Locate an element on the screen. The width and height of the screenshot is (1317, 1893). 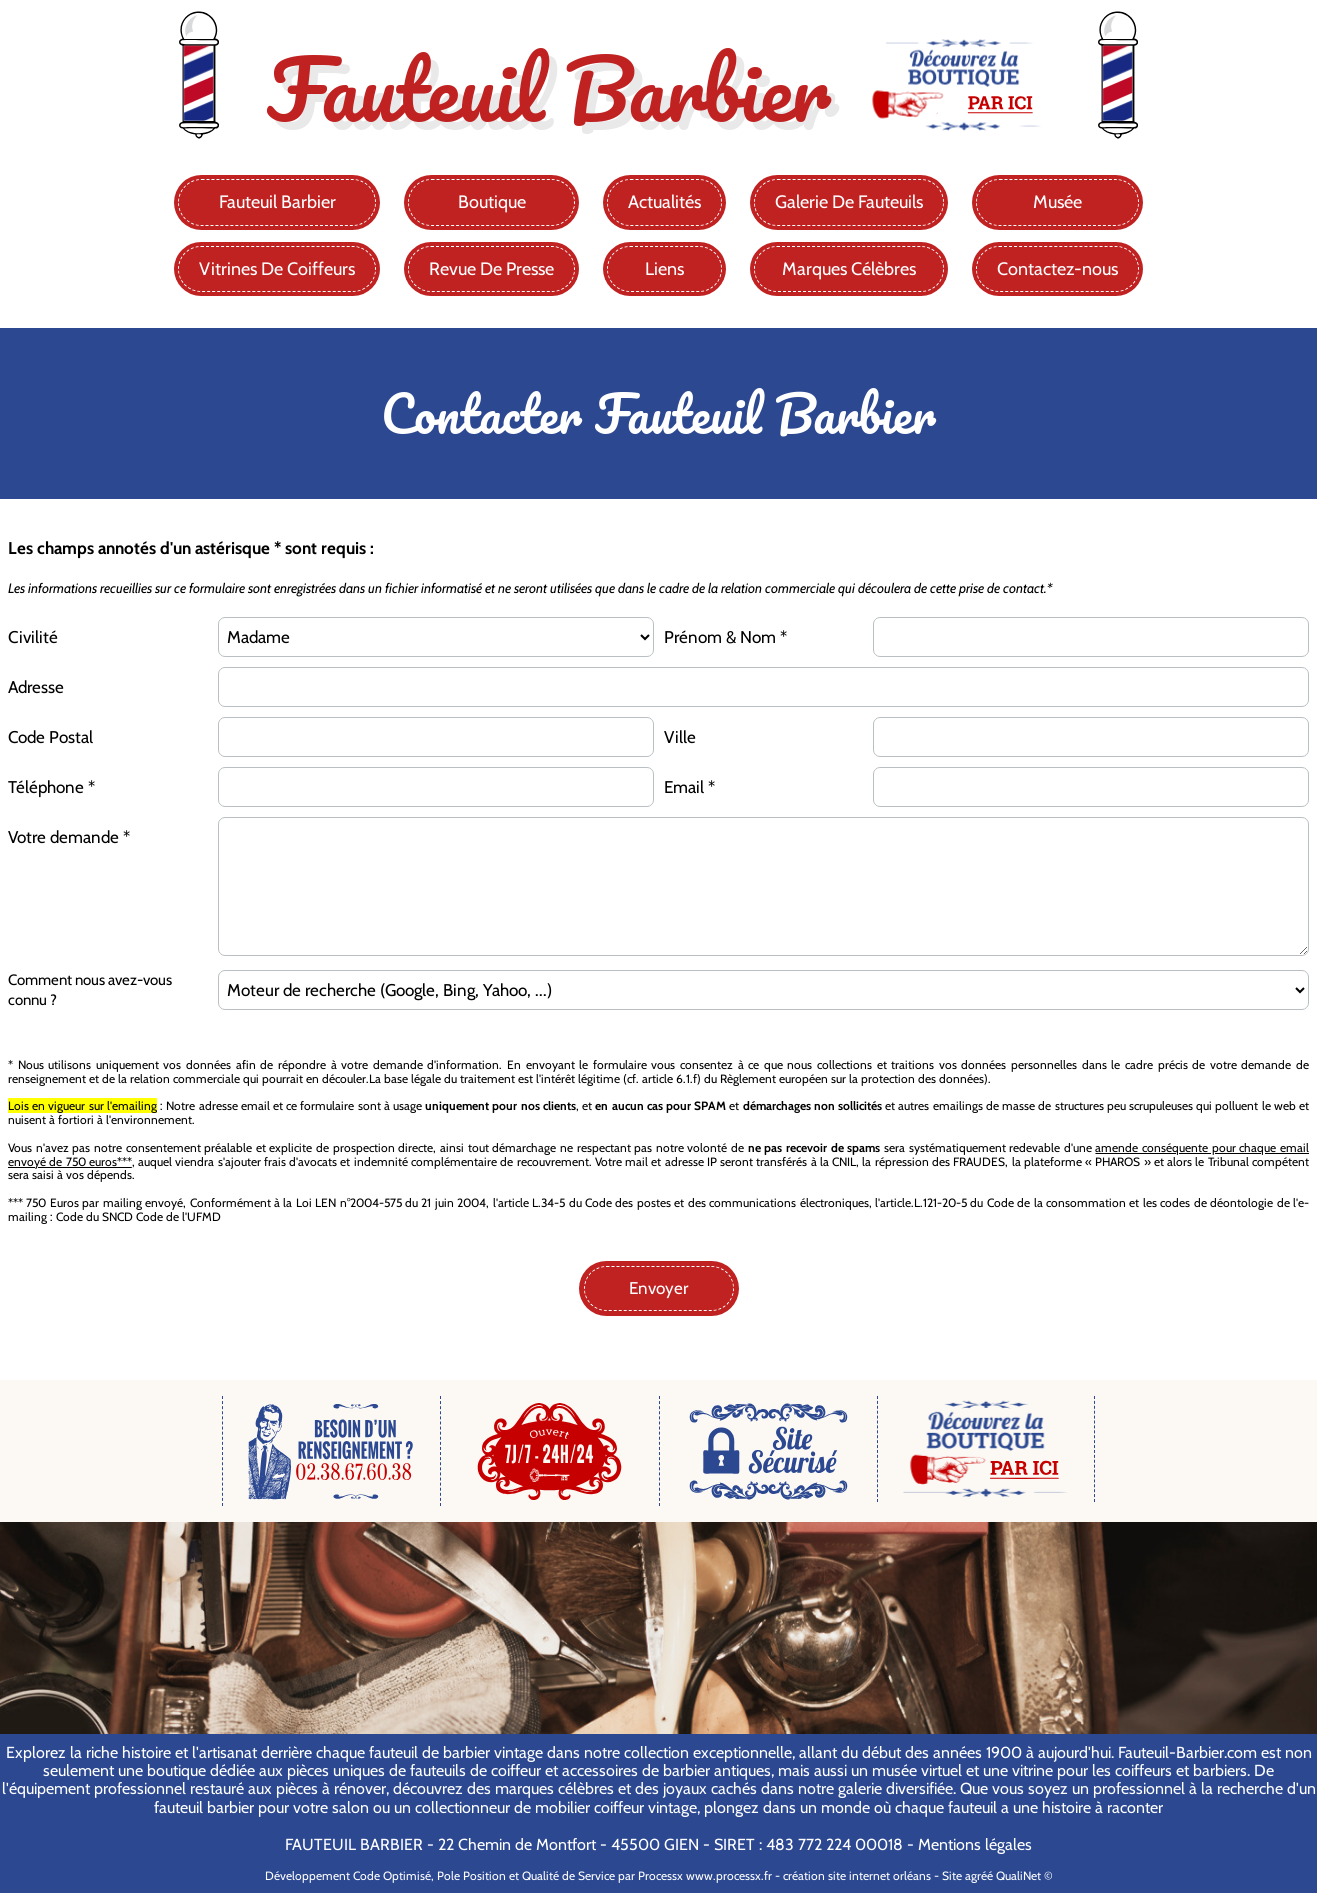
Adresse is located at coordinates (36, 687).